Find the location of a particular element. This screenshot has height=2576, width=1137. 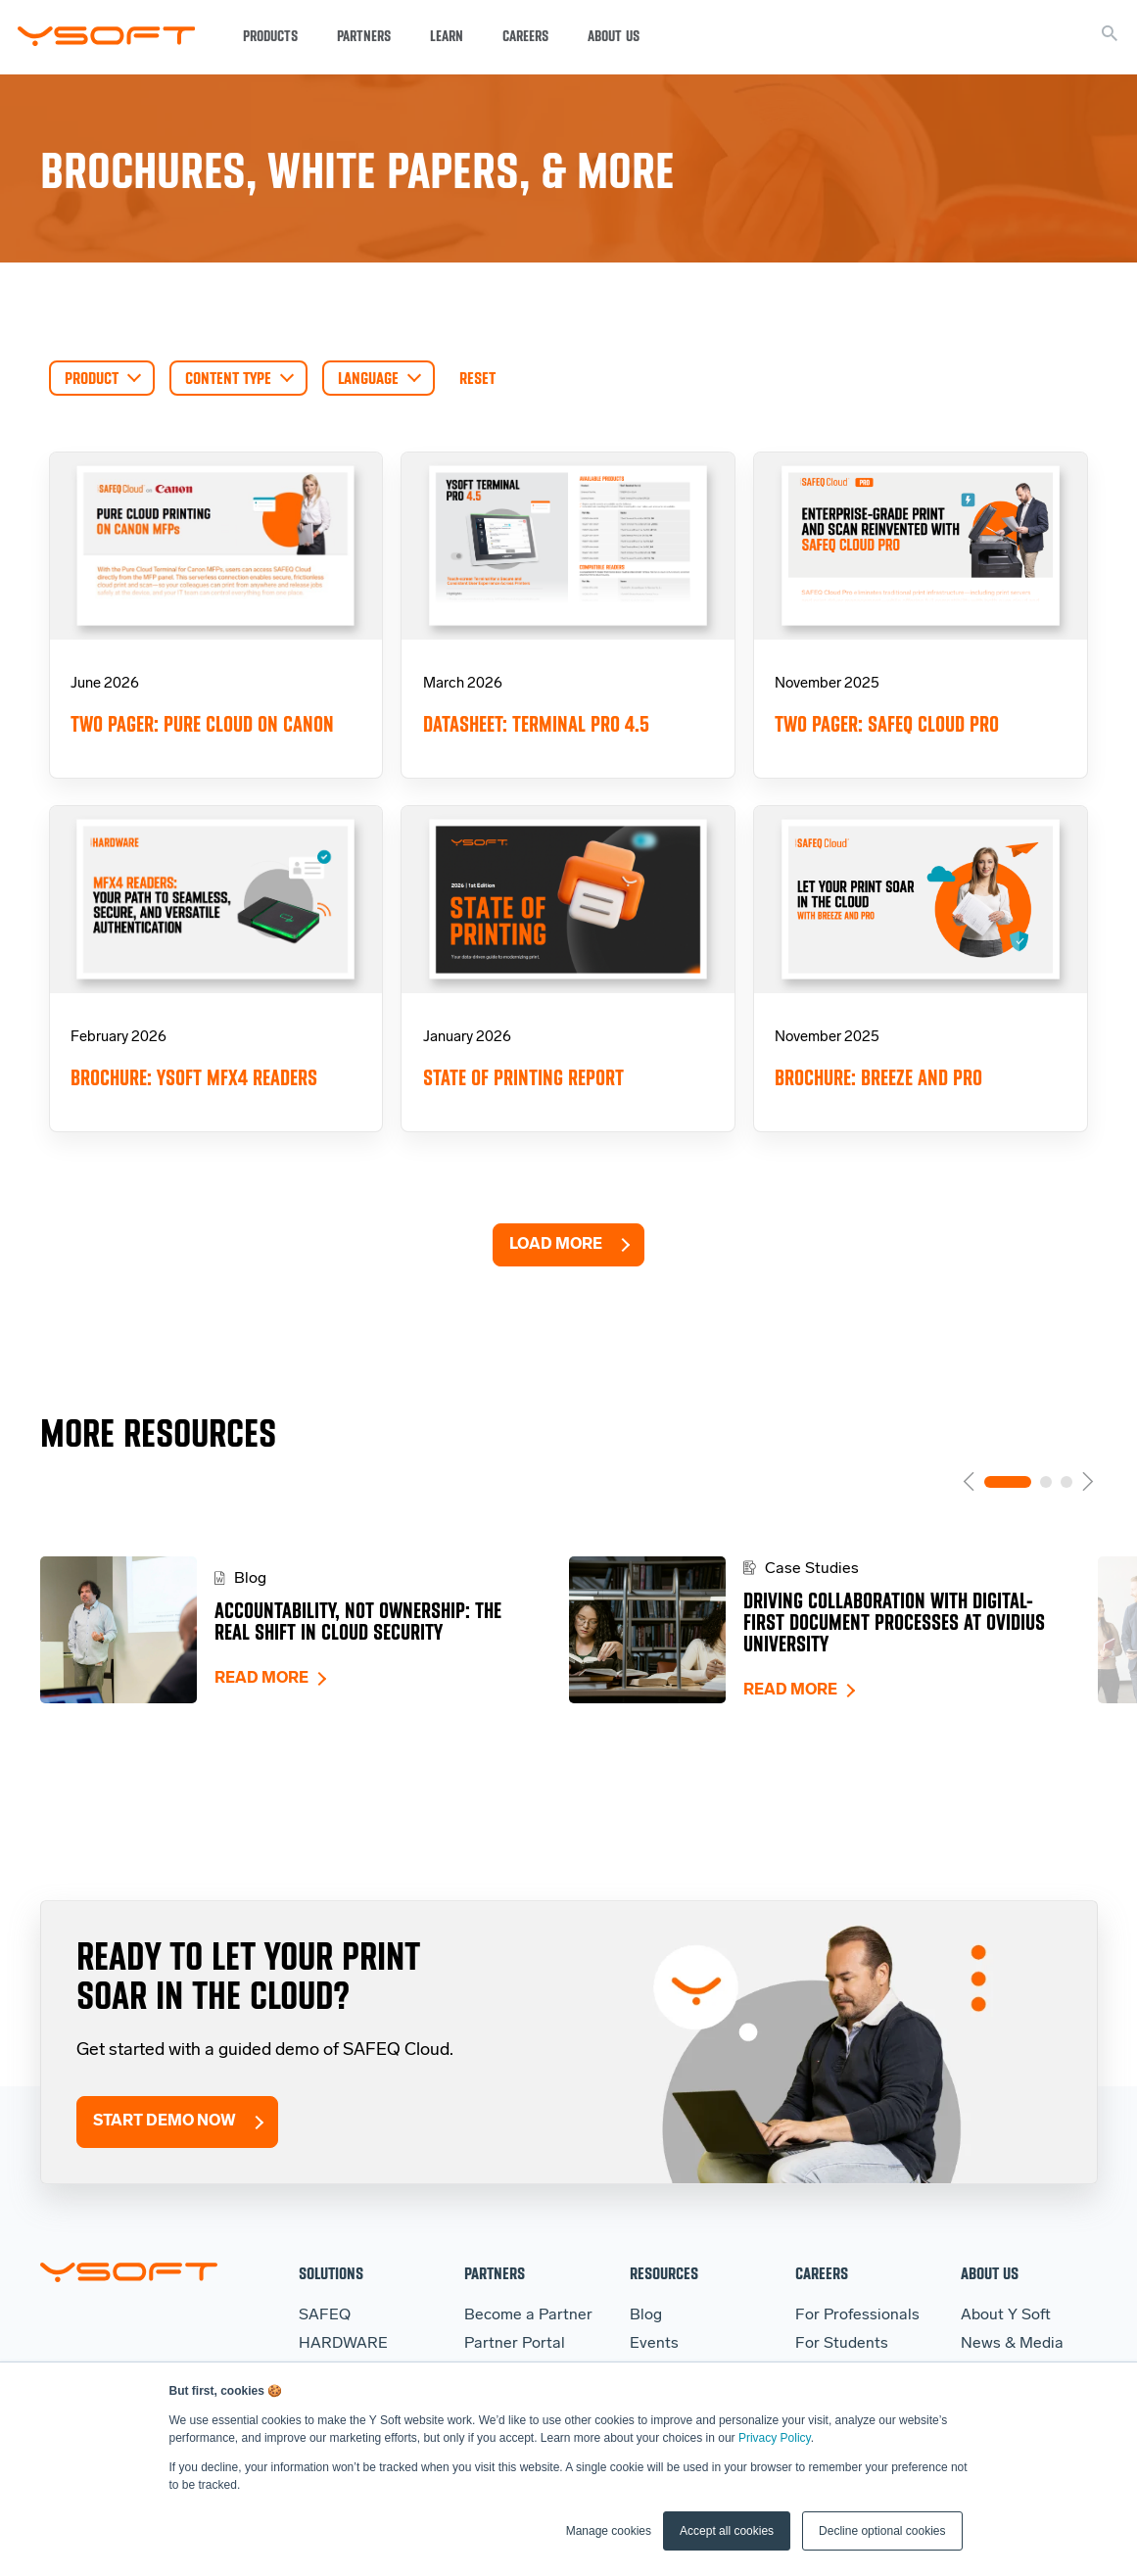

Read more is located at coordinates (261, 1679).